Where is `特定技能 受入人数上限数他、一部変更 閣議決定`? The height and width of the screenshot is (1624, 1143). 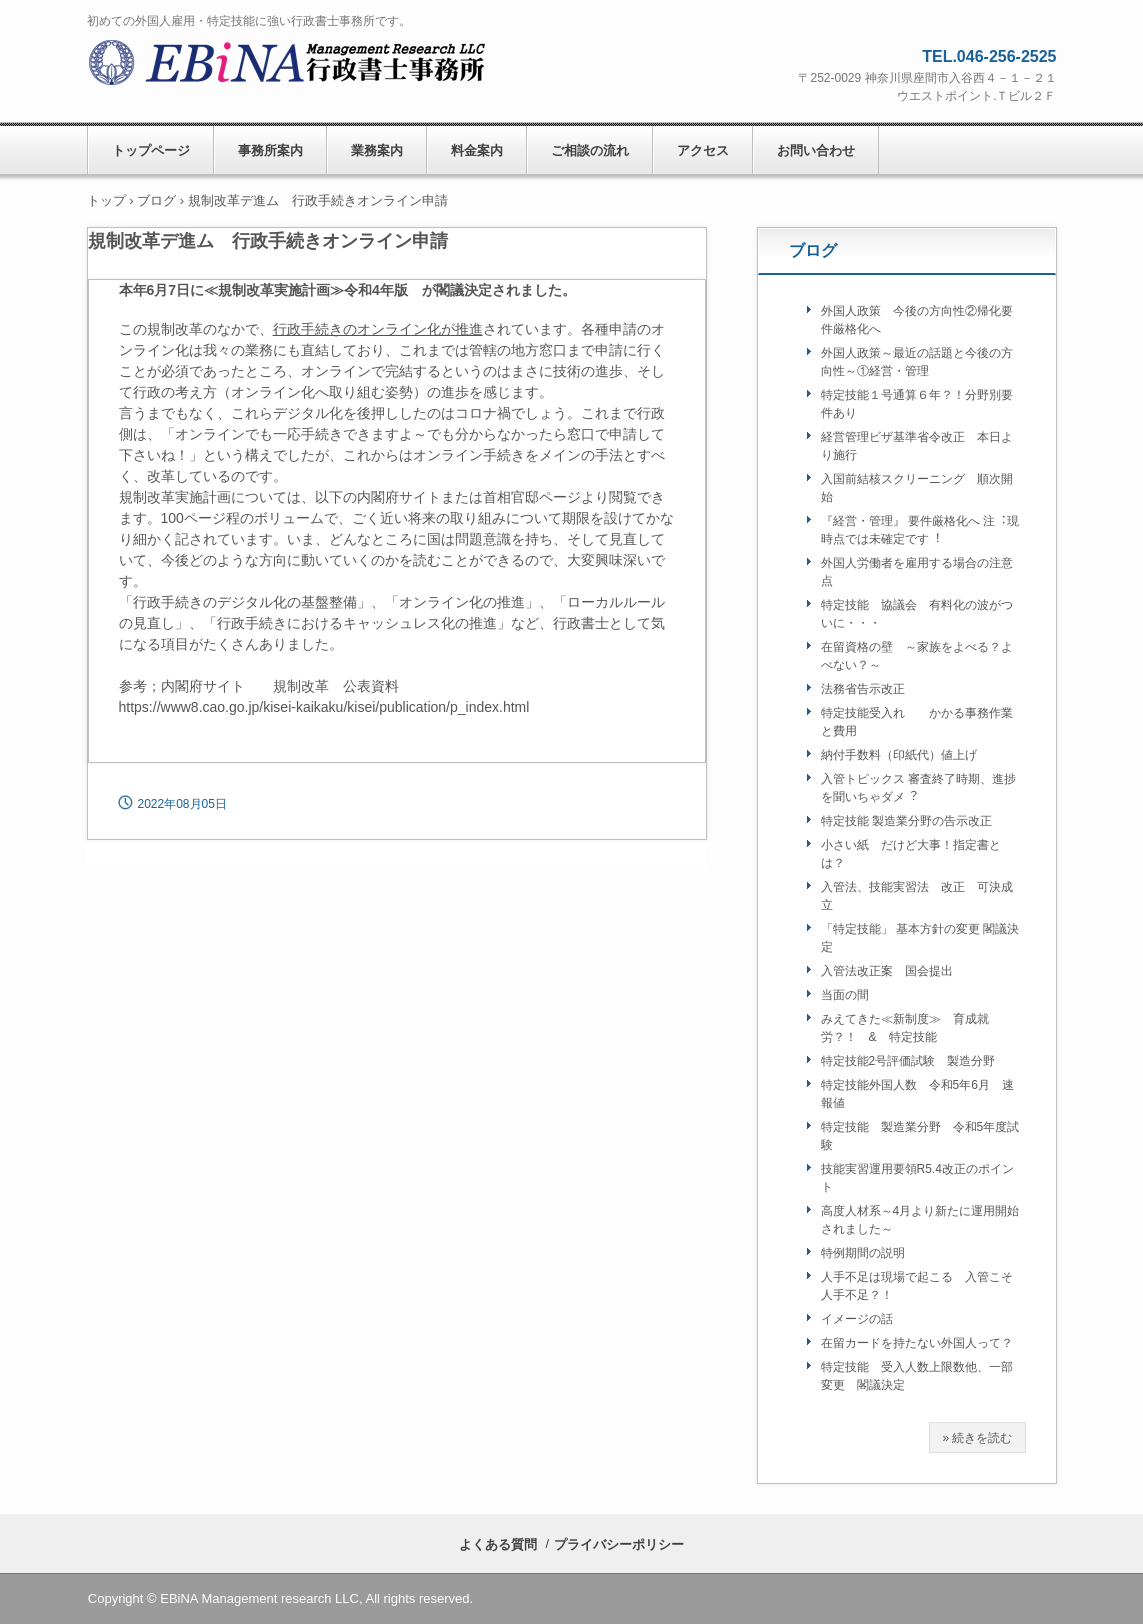 特定技能 受入人数上限数他、一部変更 閣議決定 is located at coordinates (917, 1376).